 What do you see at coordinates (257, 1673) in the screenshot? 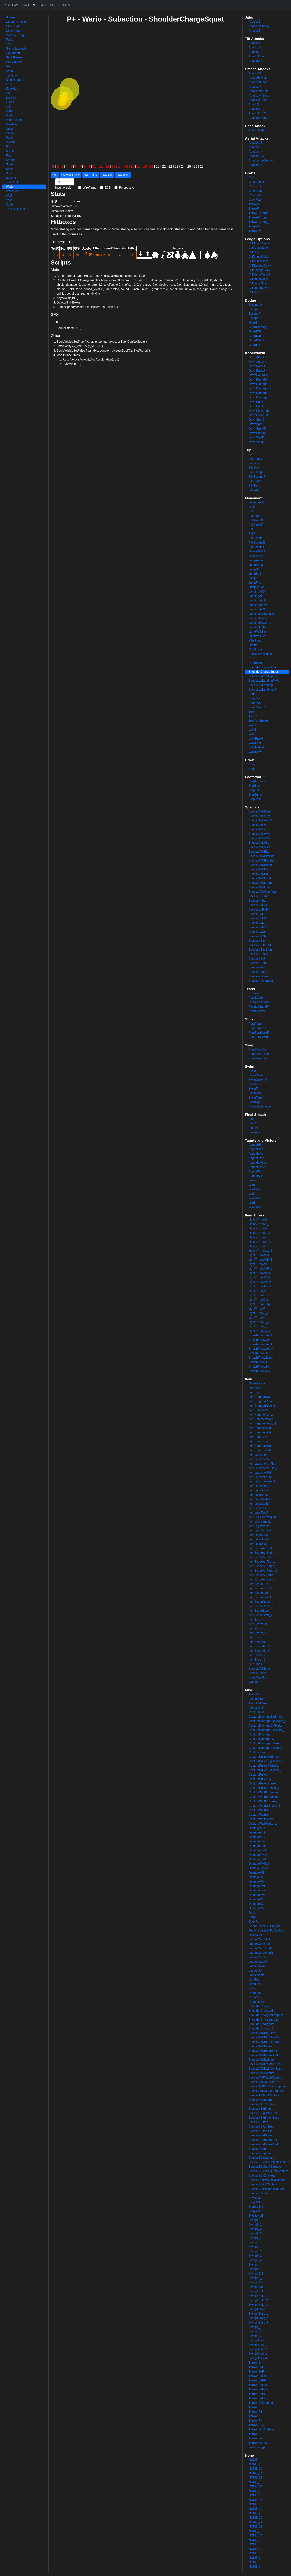
I see `SpecialNItem` at bounding box center [257, 1673].